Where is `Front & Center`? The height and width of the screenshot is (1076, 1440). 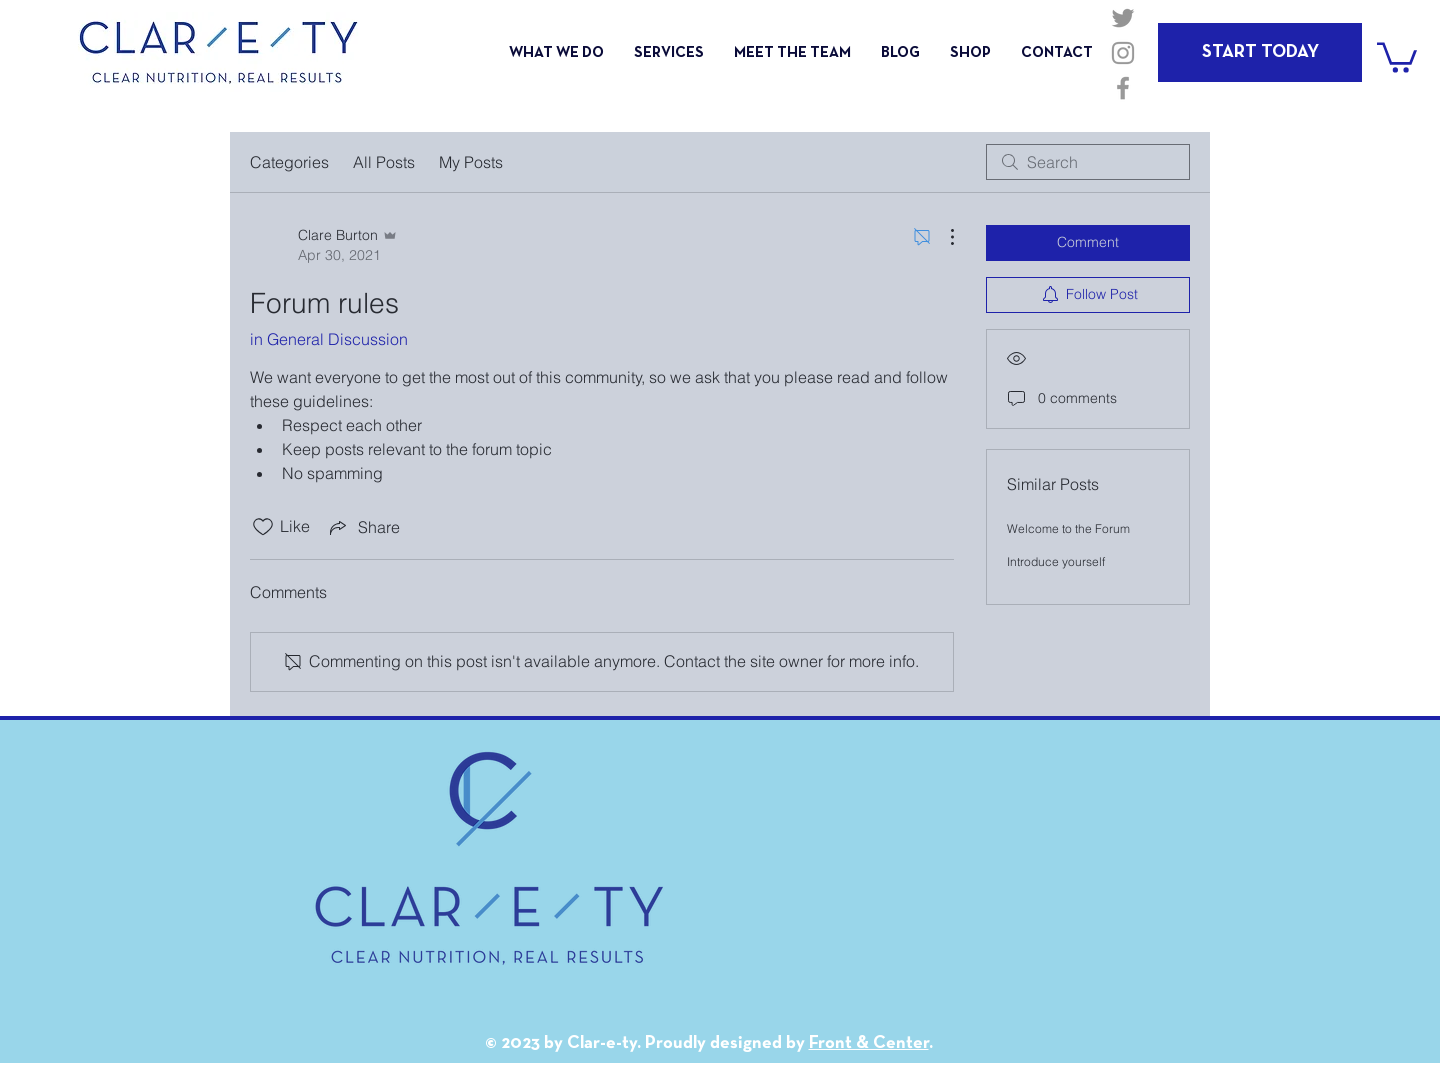 Front & Center is located at coordinates (869, 1043).